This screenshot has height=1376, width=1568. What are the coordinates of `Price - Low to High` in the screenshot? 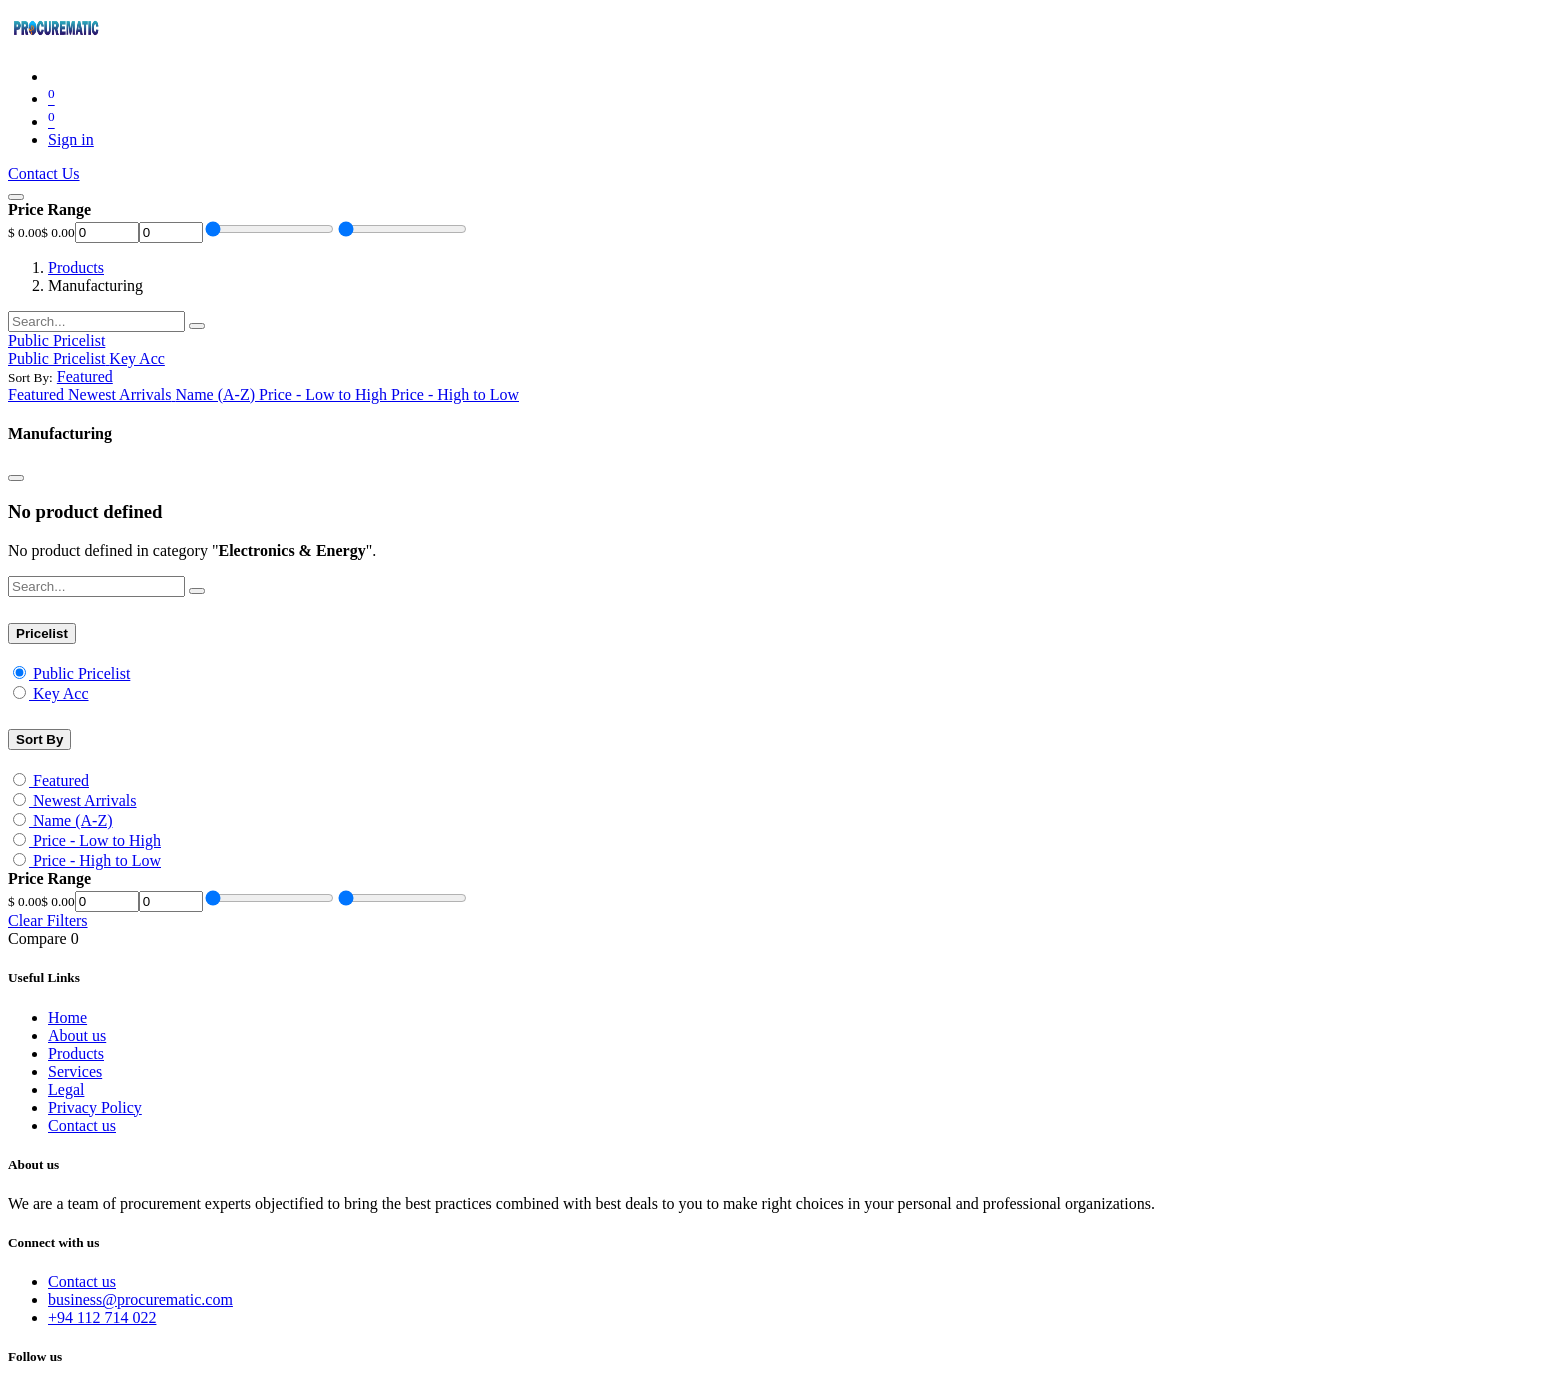 It's located at (97, 840).